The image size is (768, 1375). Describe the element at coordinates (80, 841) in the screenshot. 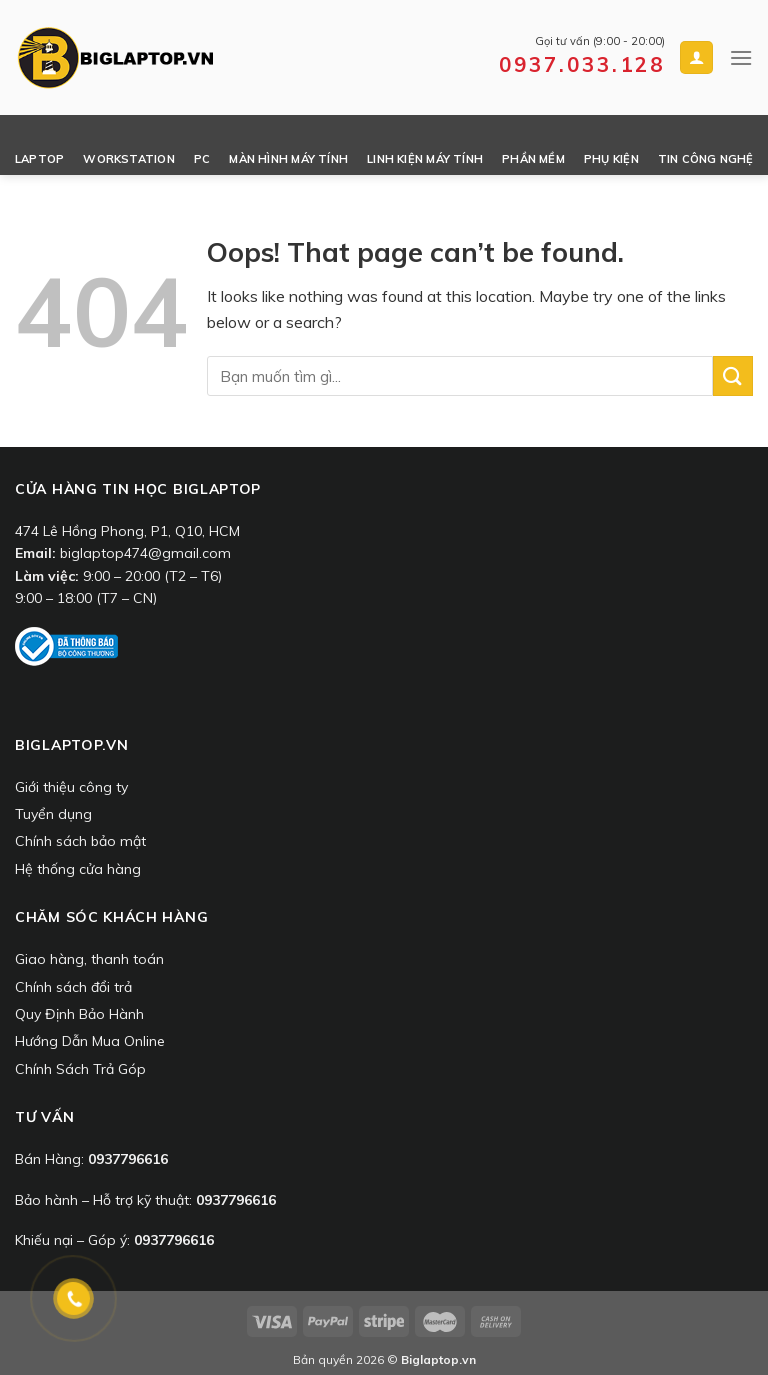

I see `Chính sách bảo mật` at that location.